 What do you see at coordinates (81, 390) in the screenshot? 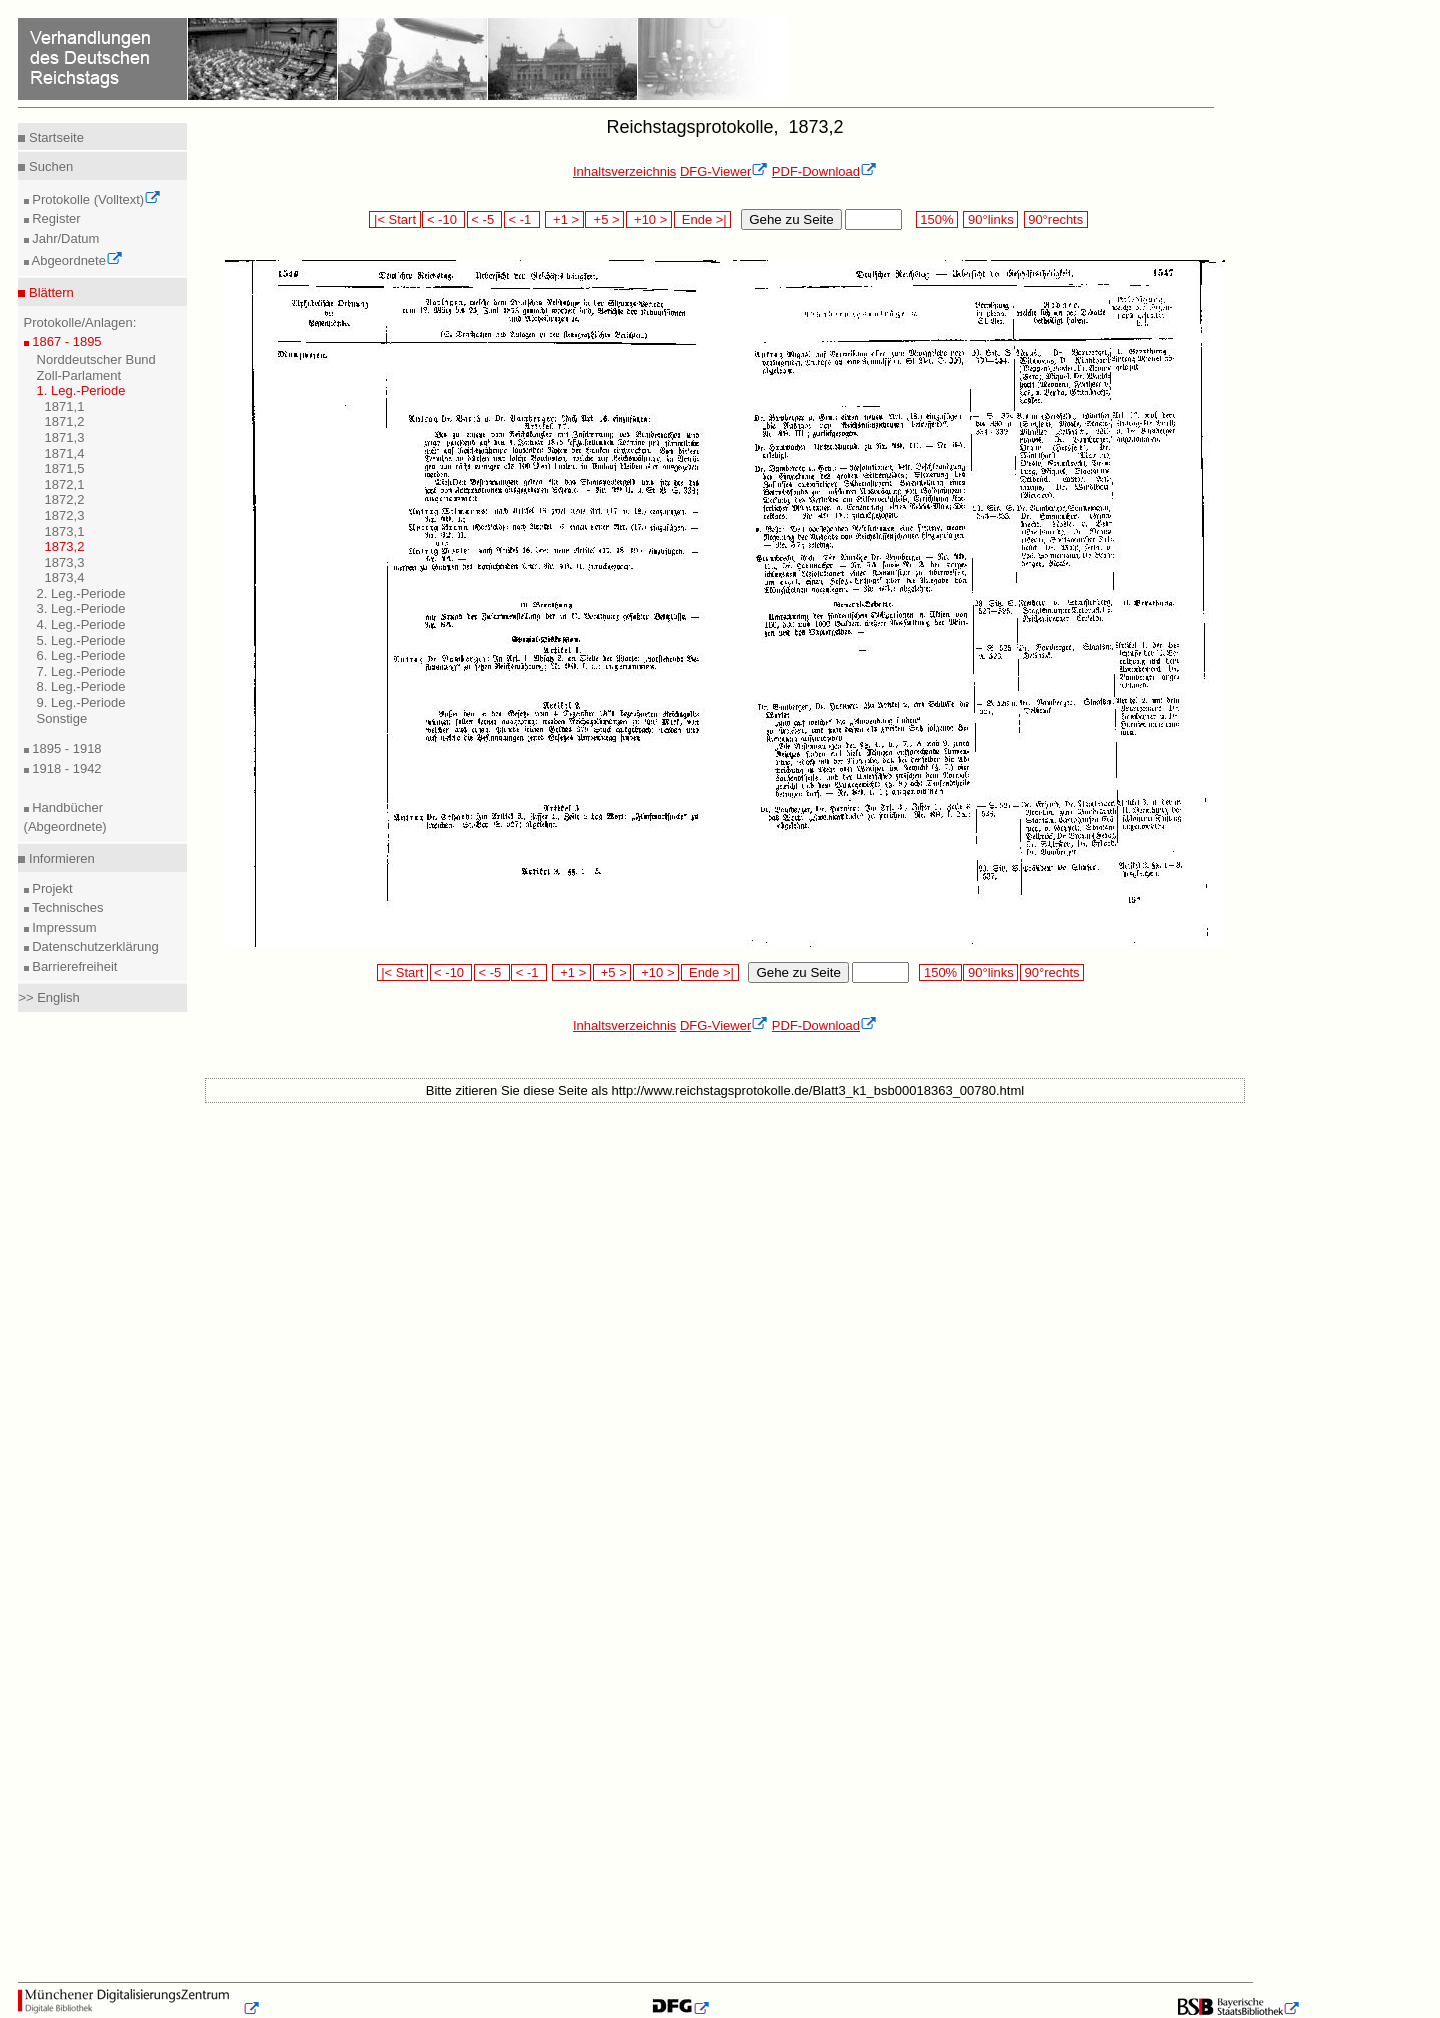
I see `1. Leg.-Periode` at bounding box center [81, 390].